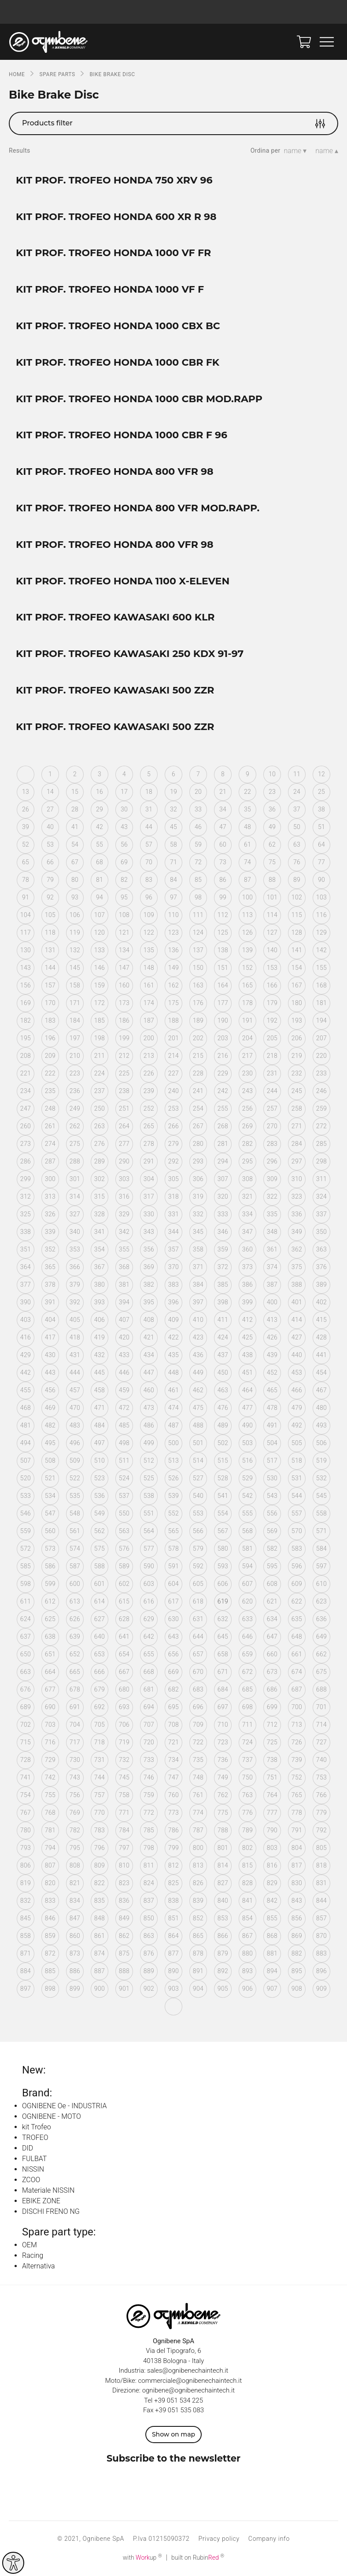 This screenshot has width=347, height=2576. Describe the element at coordinates (50, 1390) in the screenshot. I see `456` at that location.